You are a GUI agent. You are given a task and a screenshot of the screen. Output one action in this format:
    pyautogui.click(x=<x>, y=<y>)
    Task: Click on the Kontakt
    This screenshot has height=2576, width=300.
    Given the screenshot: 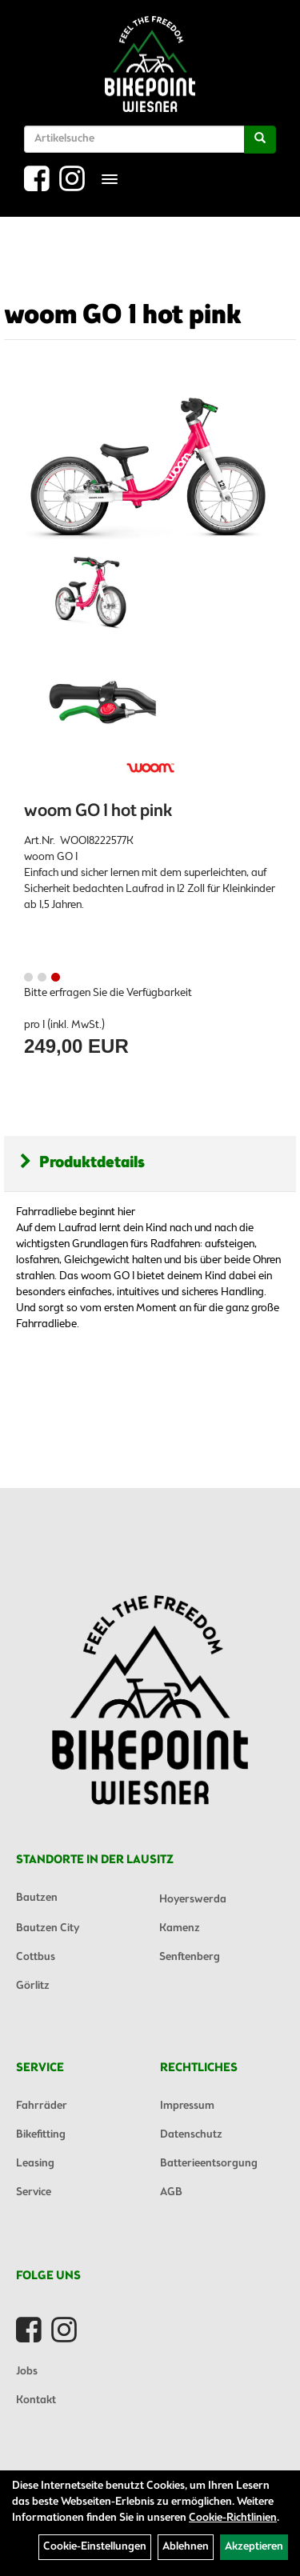 What is the action you would take?
    pyautogui.click(x=36, y=2400)
    